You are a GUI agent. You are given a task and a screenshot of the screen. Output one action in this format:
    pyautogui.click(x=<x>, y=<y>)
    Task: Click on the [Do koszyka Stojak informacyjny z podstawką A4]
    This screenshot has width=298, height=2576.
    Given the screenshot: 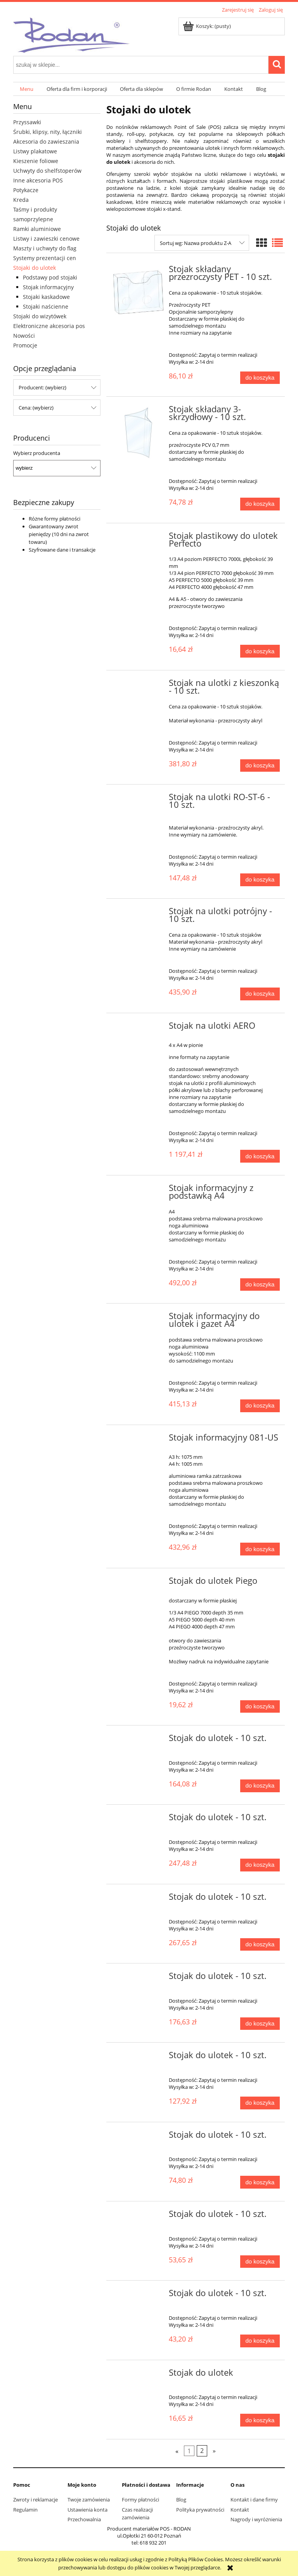 What is the action you would take?
    pyautogui.click(x=260, y=1284)
    